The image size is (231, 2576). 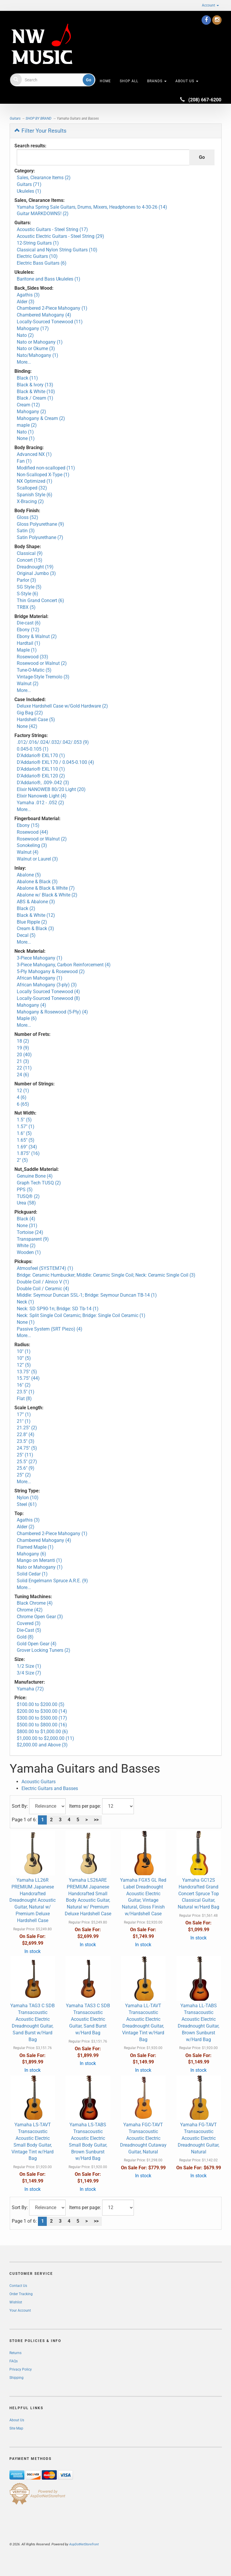 What do you see at coordinates (35, 1547) in the screenshot?
I see `Flamed Maple (1)` at bounding box center [35, 1547].